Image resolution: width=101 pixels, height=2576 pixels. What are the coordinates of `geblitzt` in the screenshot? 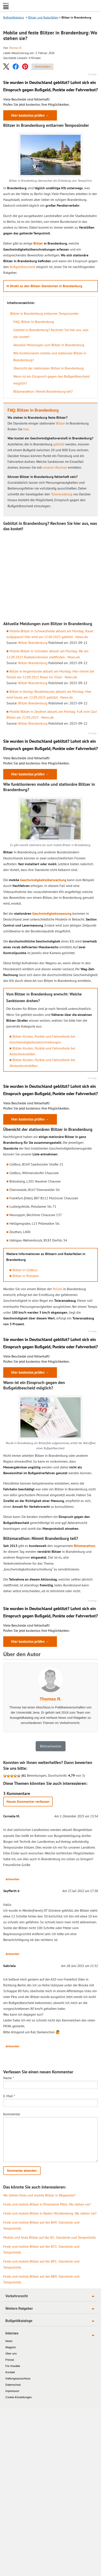 It's located at (58, 444).